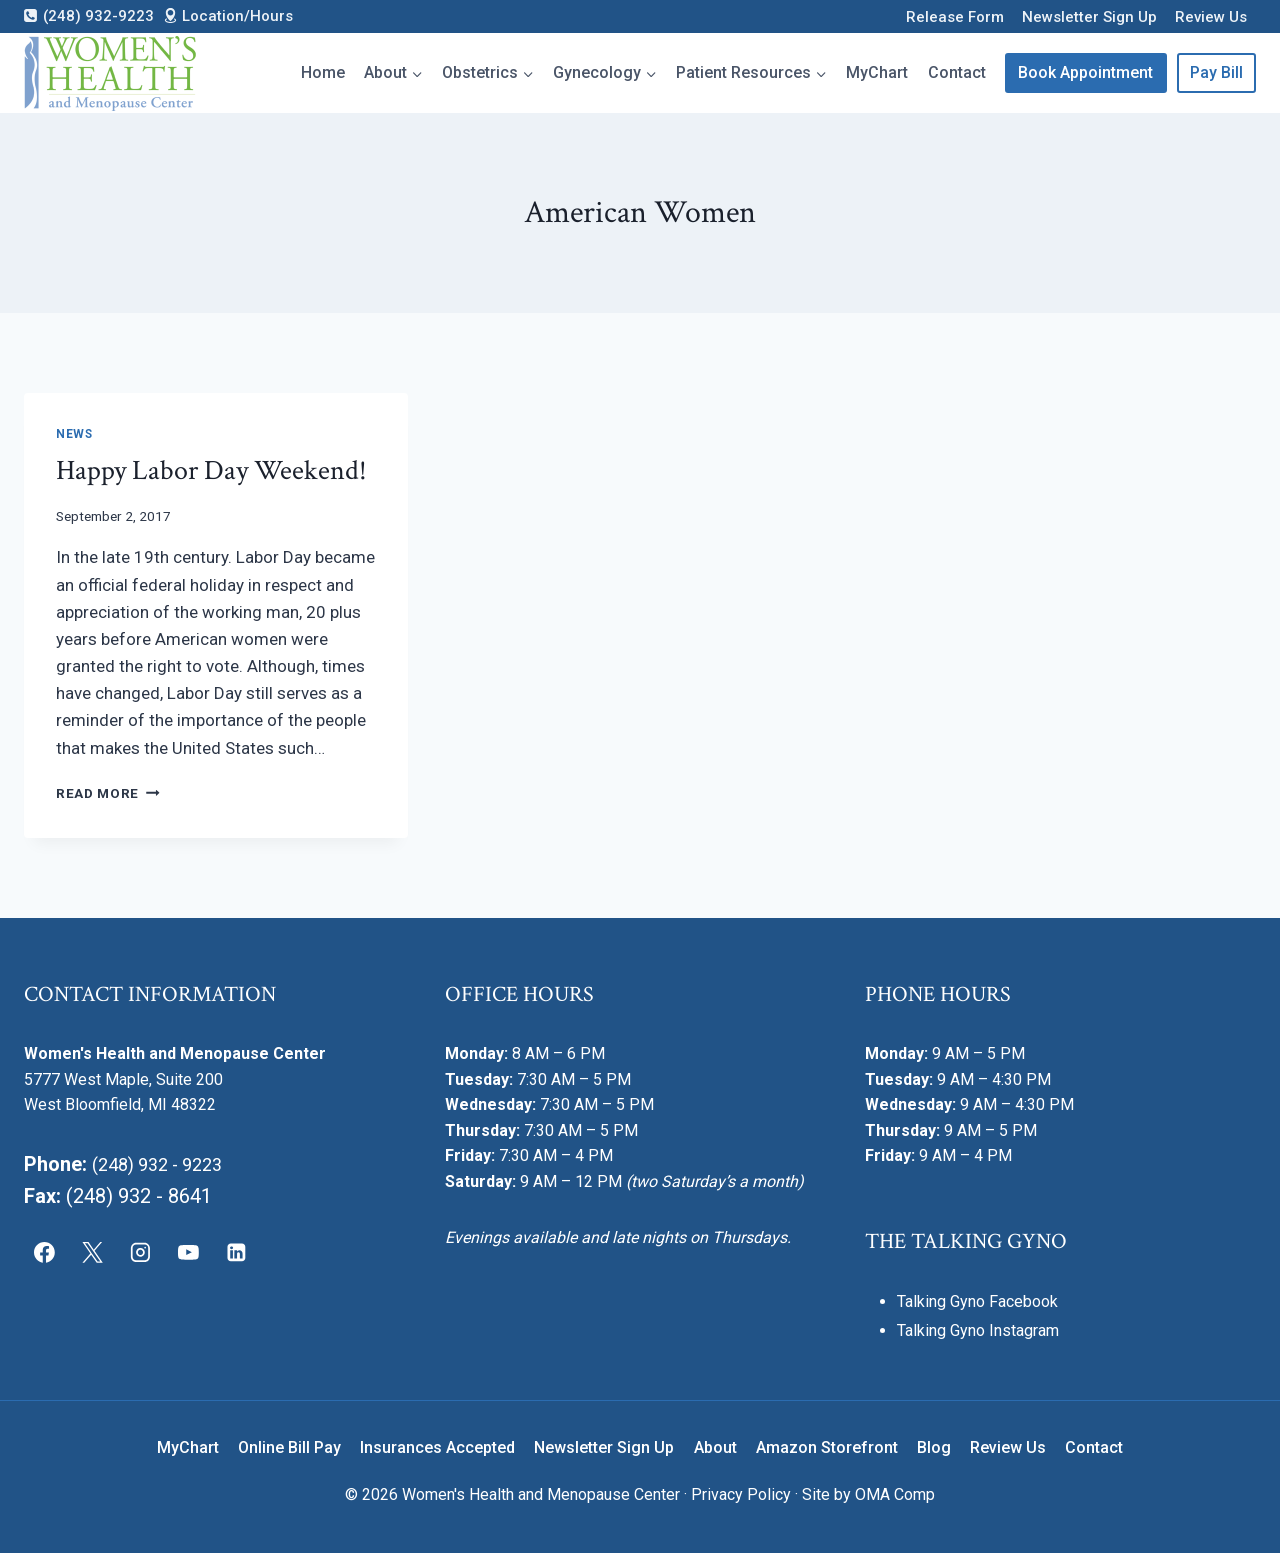 The image size is (1280, 1553). I want to click on News, so click(74, 434).